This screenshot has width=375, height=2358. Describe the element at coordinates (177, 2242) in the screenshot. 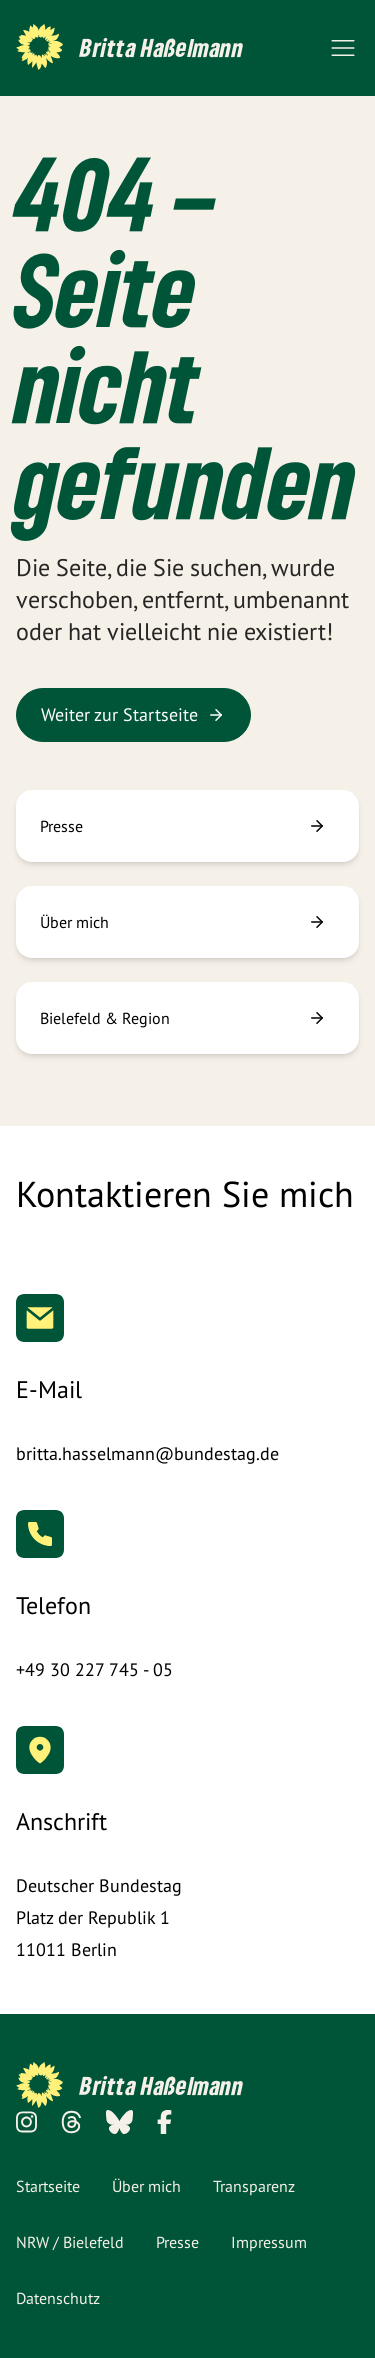

I see `Presse` at that location.